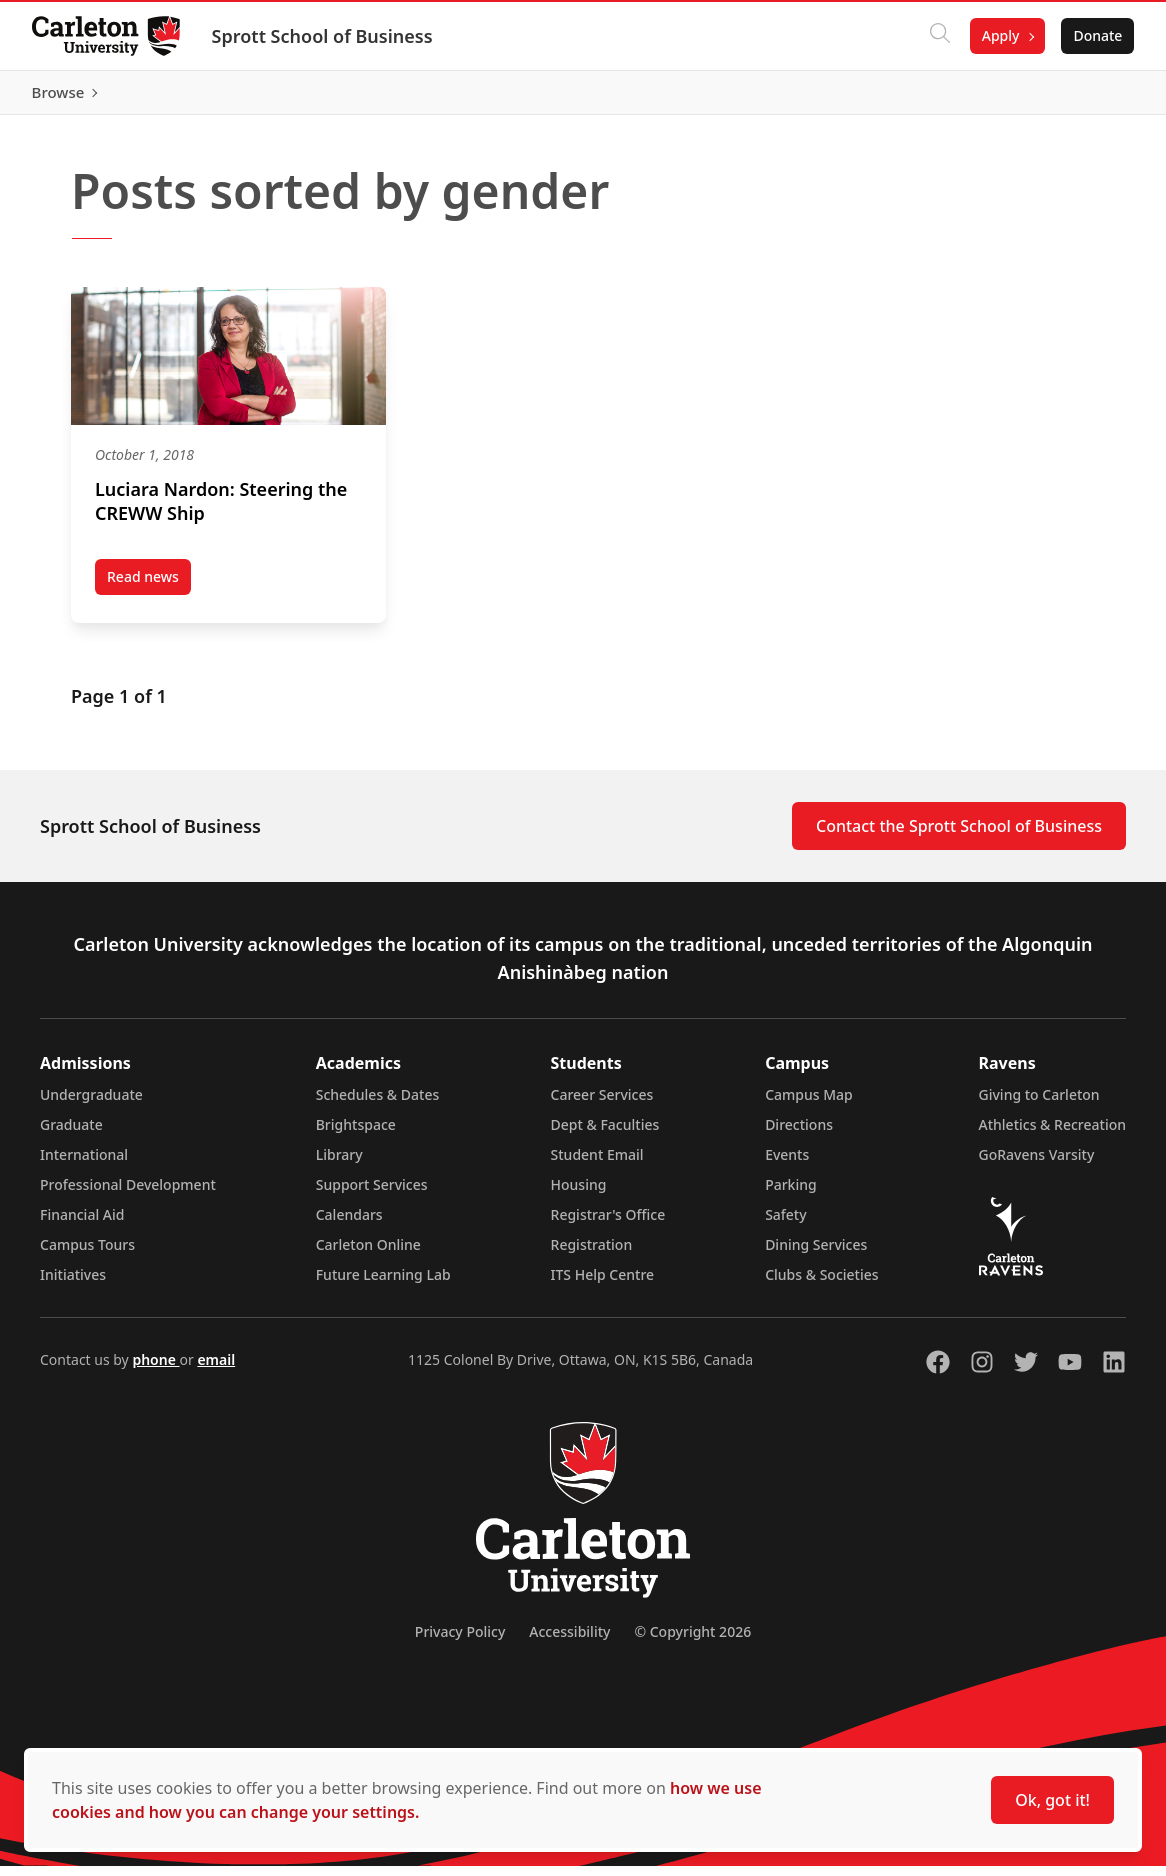 The width and height of the screenshot is (1166, 1876). I want to click on phone, so click(155, 1369).